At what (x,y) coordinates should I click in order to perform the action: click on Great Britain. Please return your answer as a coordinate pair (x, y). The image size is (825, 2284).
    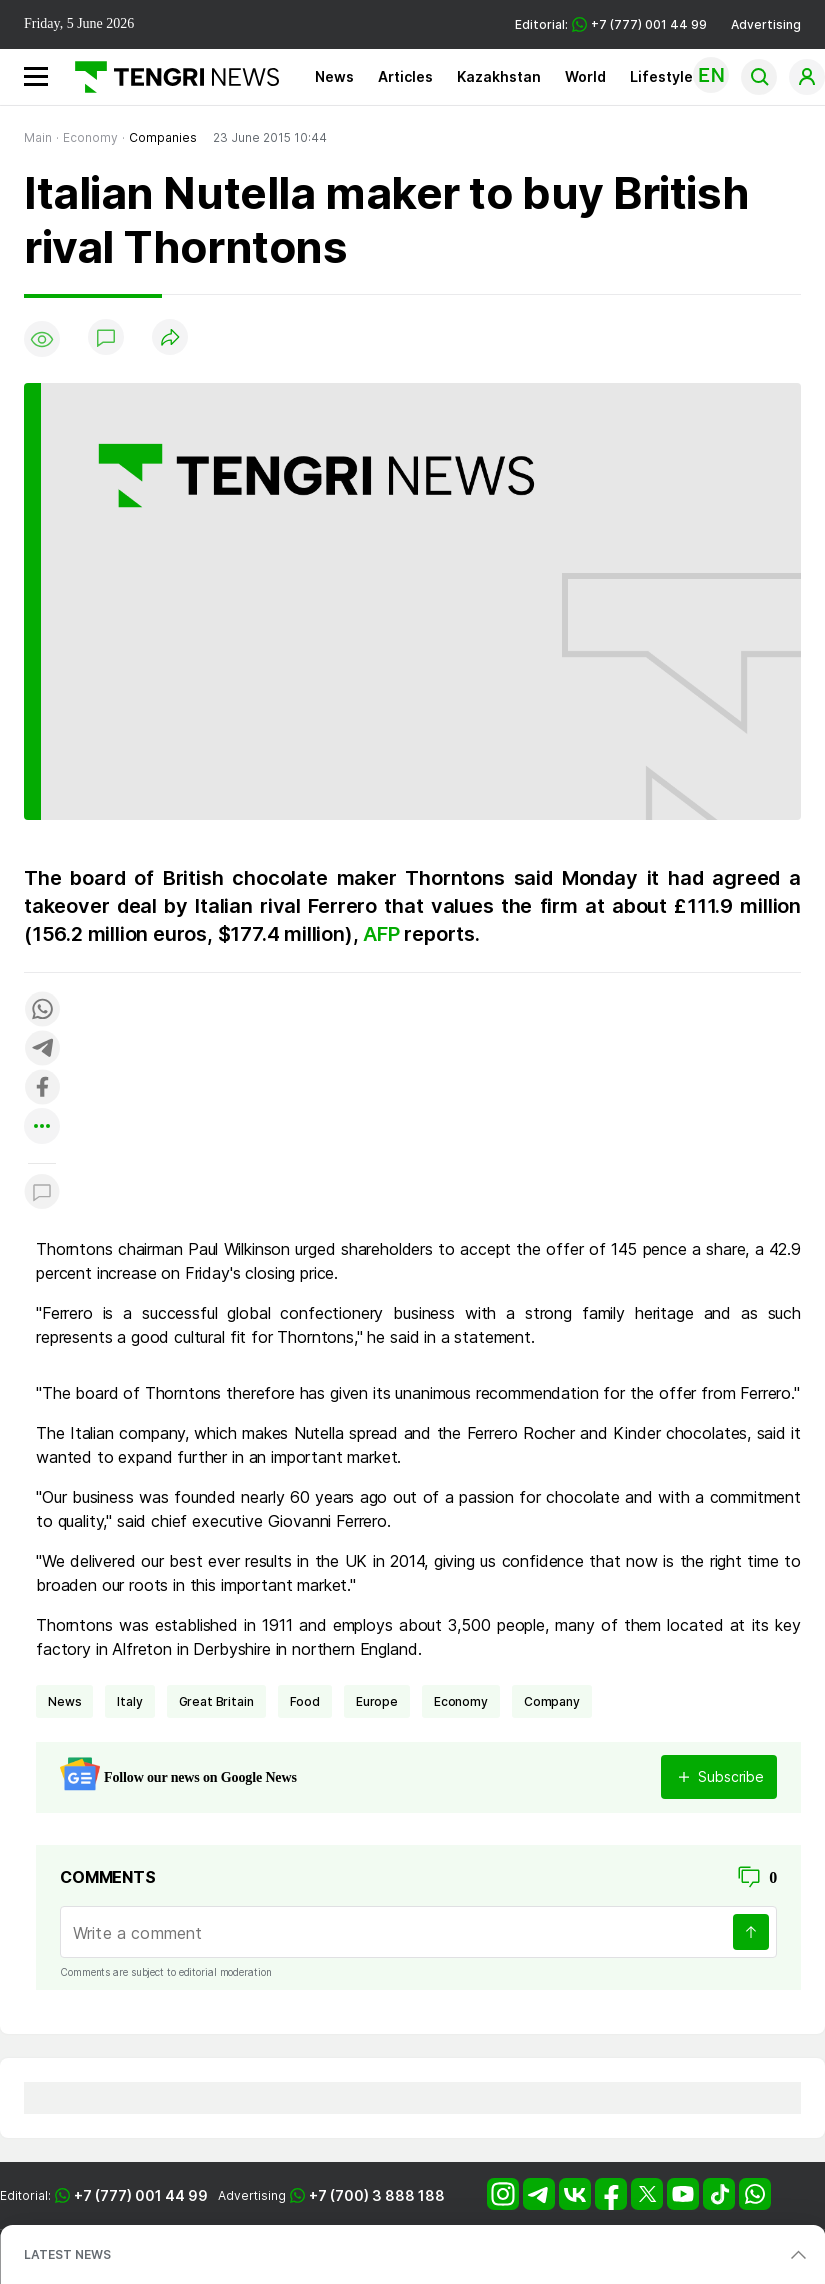
    Looking at the image, I should click on (216, 1701).